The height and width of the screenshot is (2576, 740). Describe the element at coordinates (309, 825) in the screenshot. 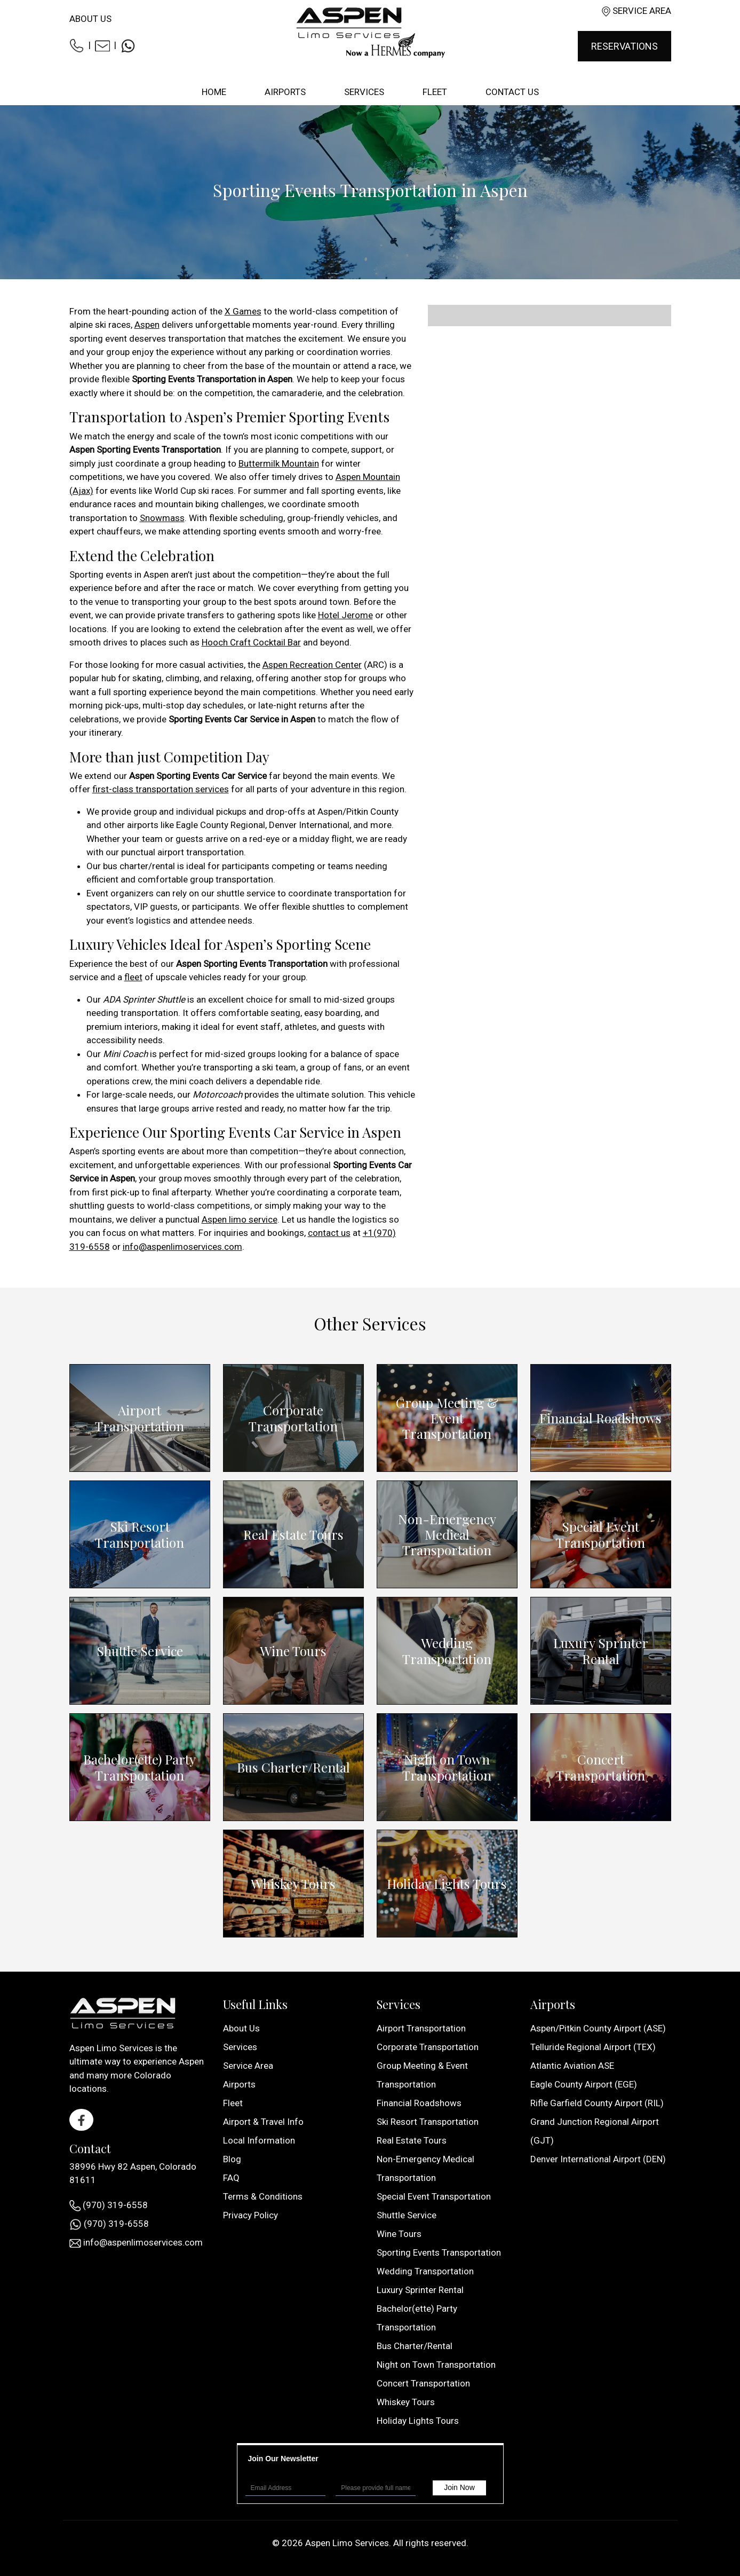

I see `Denver International` at that location.